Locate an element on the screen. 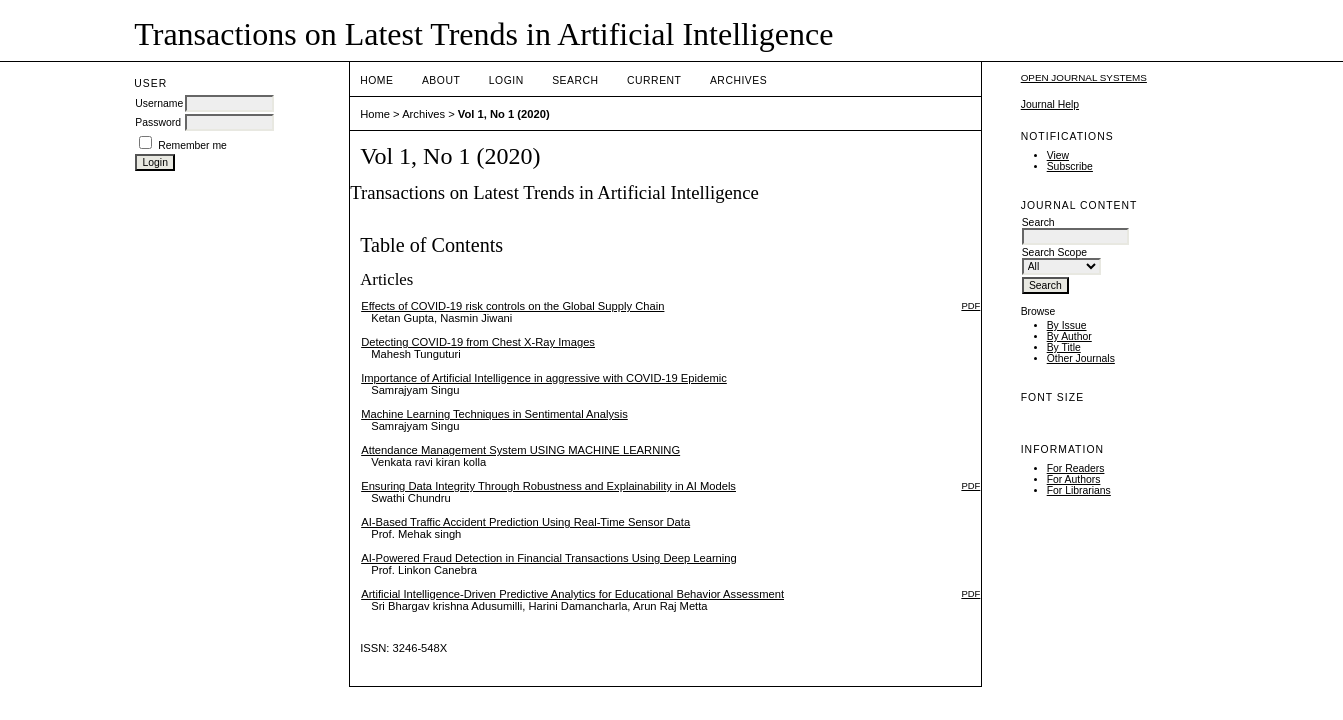  Attendance Management System USING MACHINE LEARNING is located at coordinates (520, 450).